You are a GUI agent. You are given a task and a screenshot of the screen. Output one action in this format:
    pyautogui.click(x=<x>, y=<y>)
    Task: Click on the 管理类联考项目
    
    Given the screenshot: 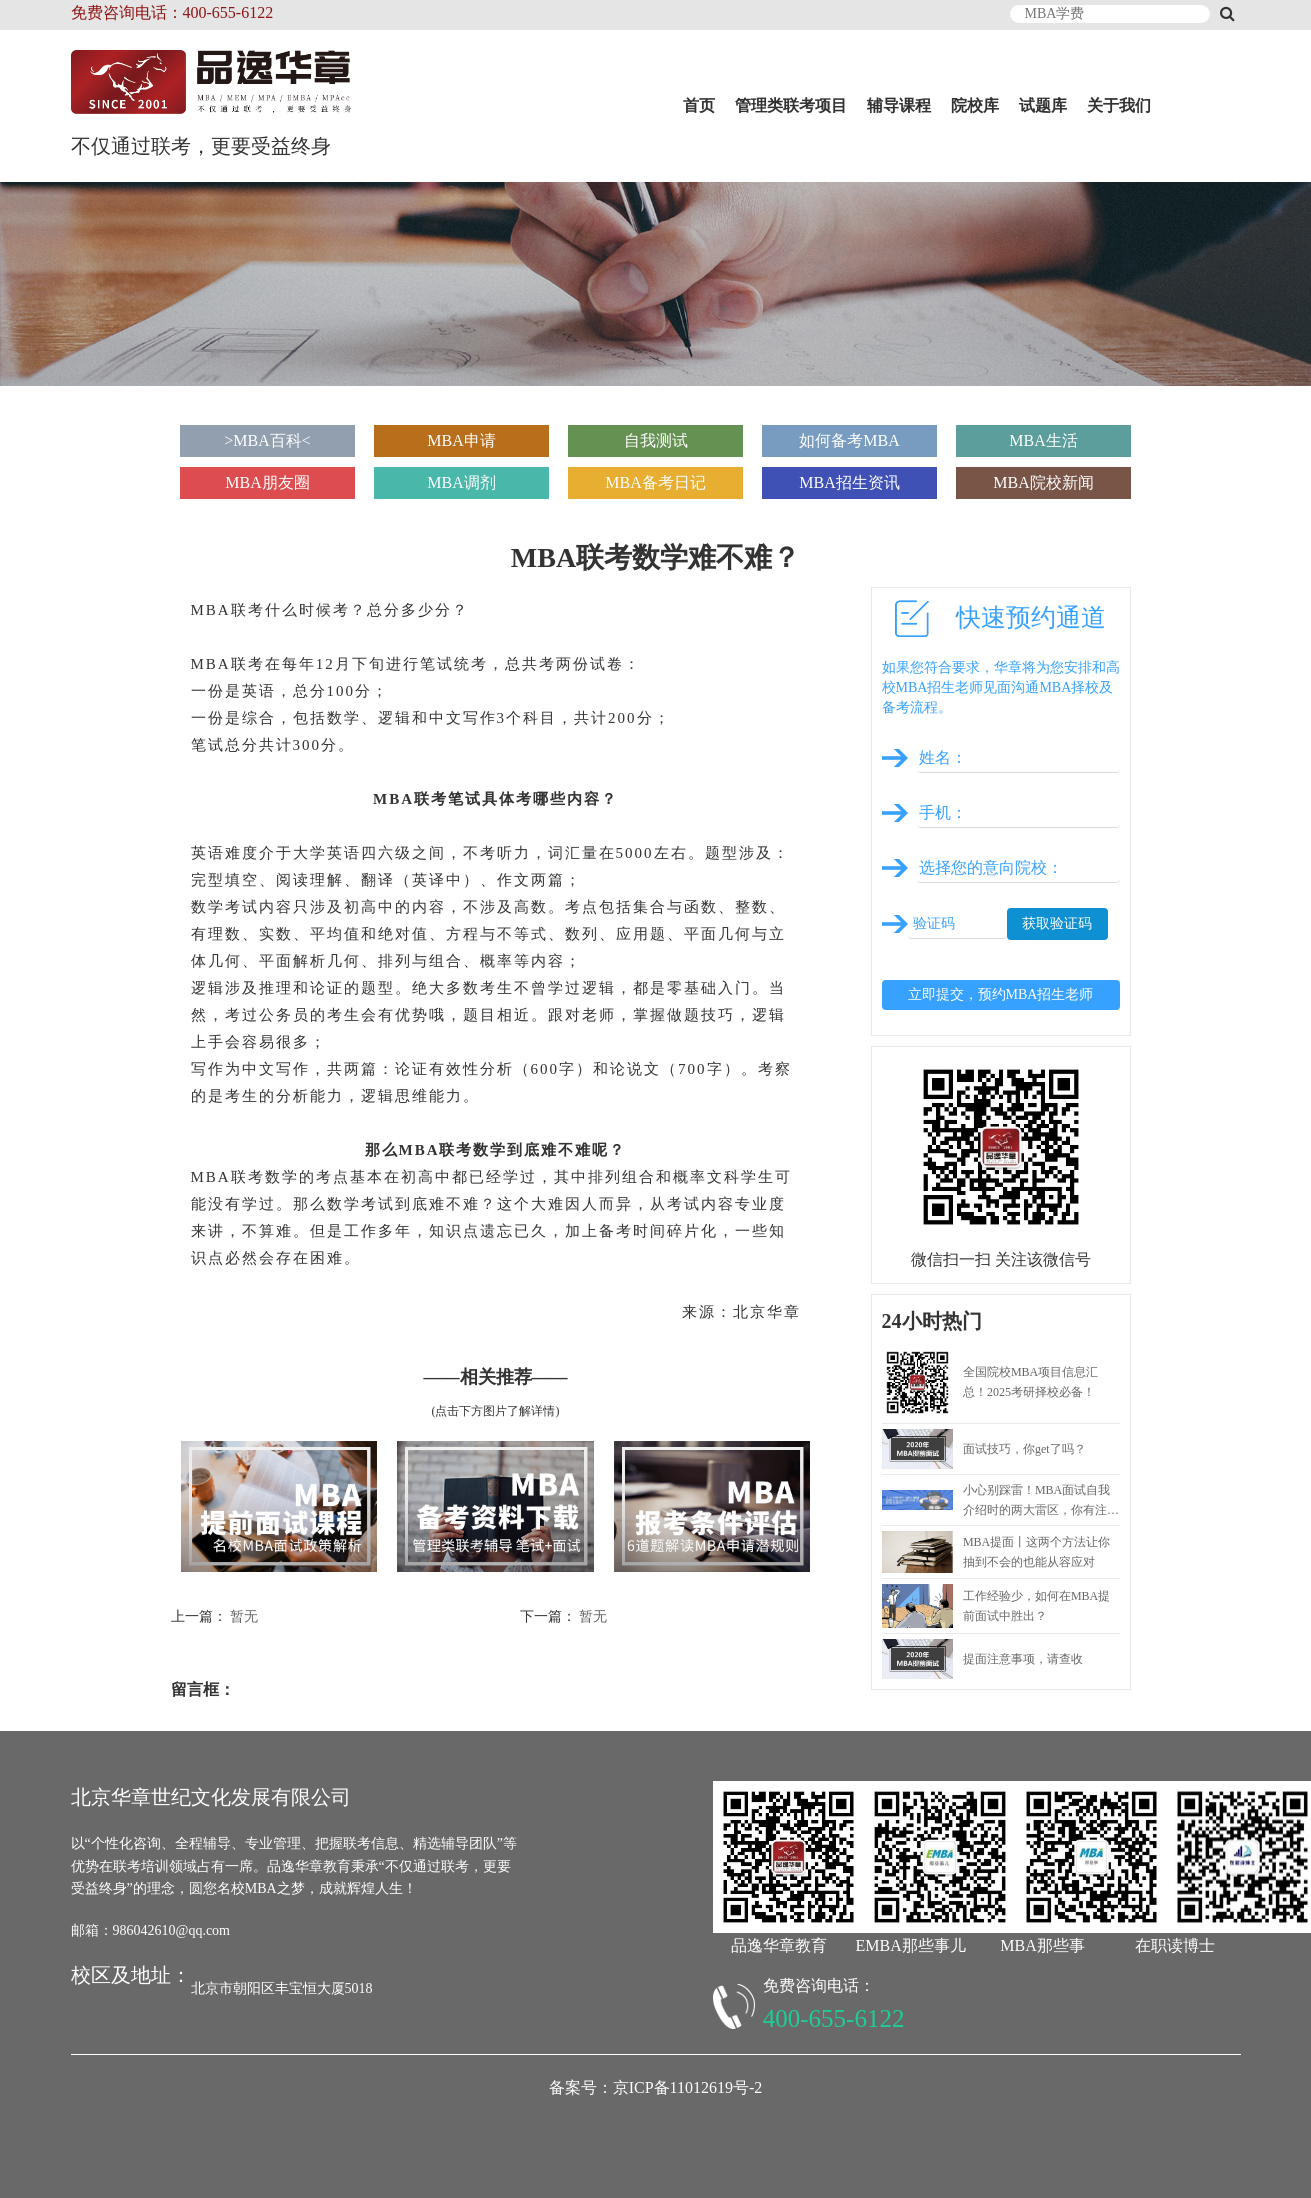 What is the action you would take?
    pyautogui.click(x=791, y=105)
    